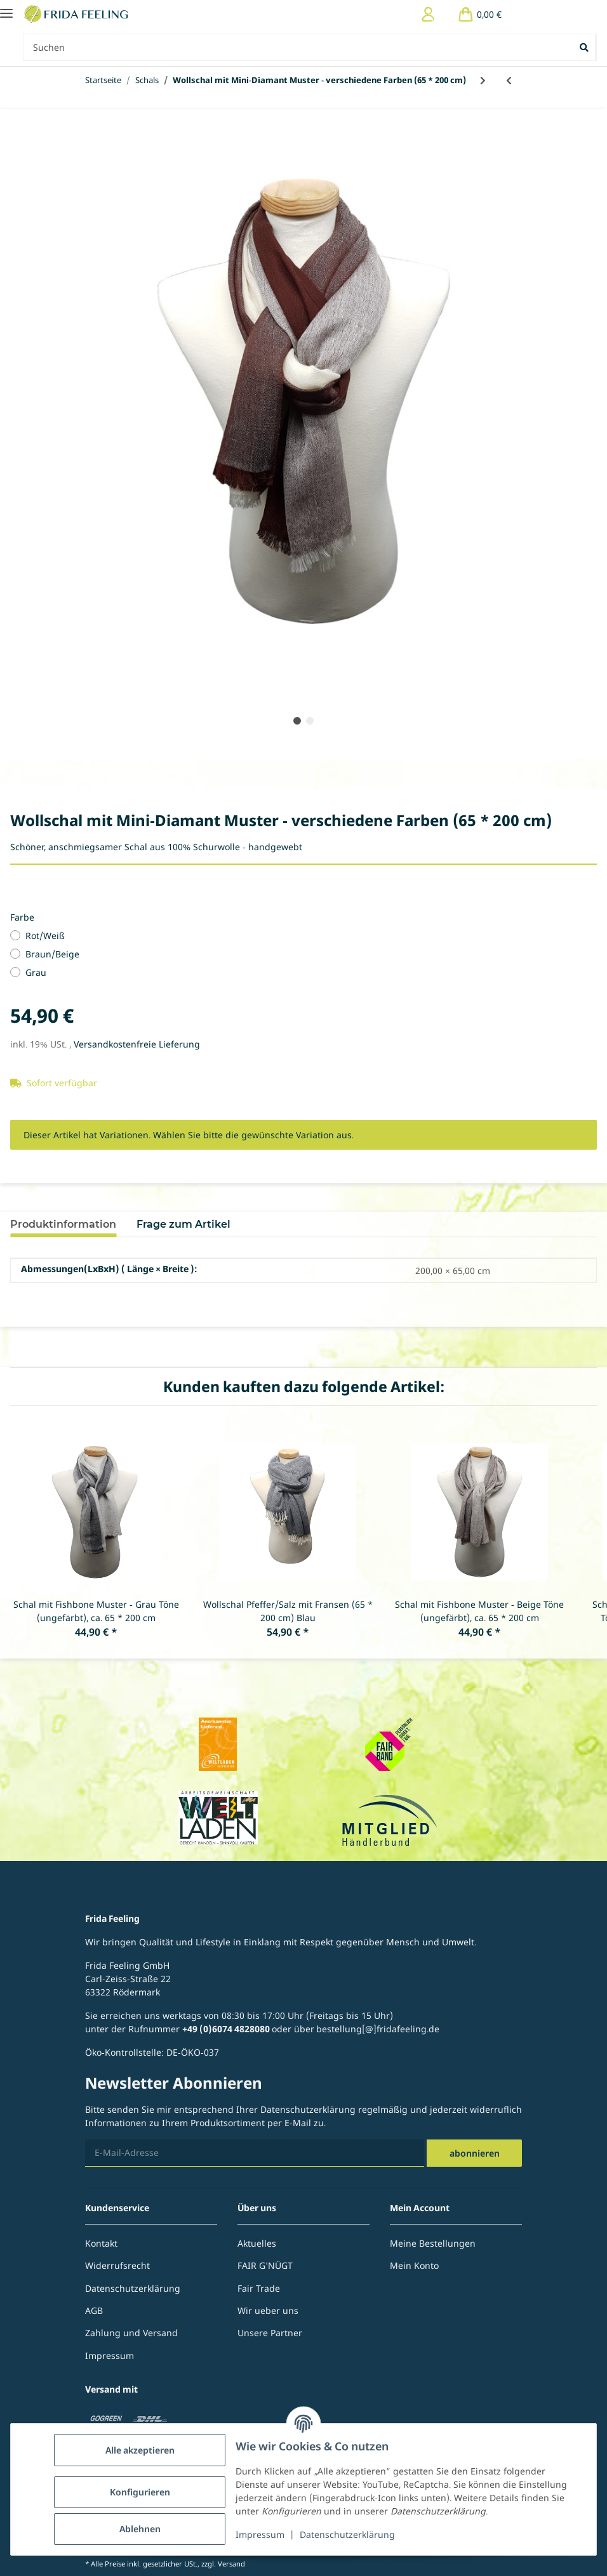 The height and width of the screenshot is (2576, 607). I want to click on Abonnieren, so click(475, 2153).